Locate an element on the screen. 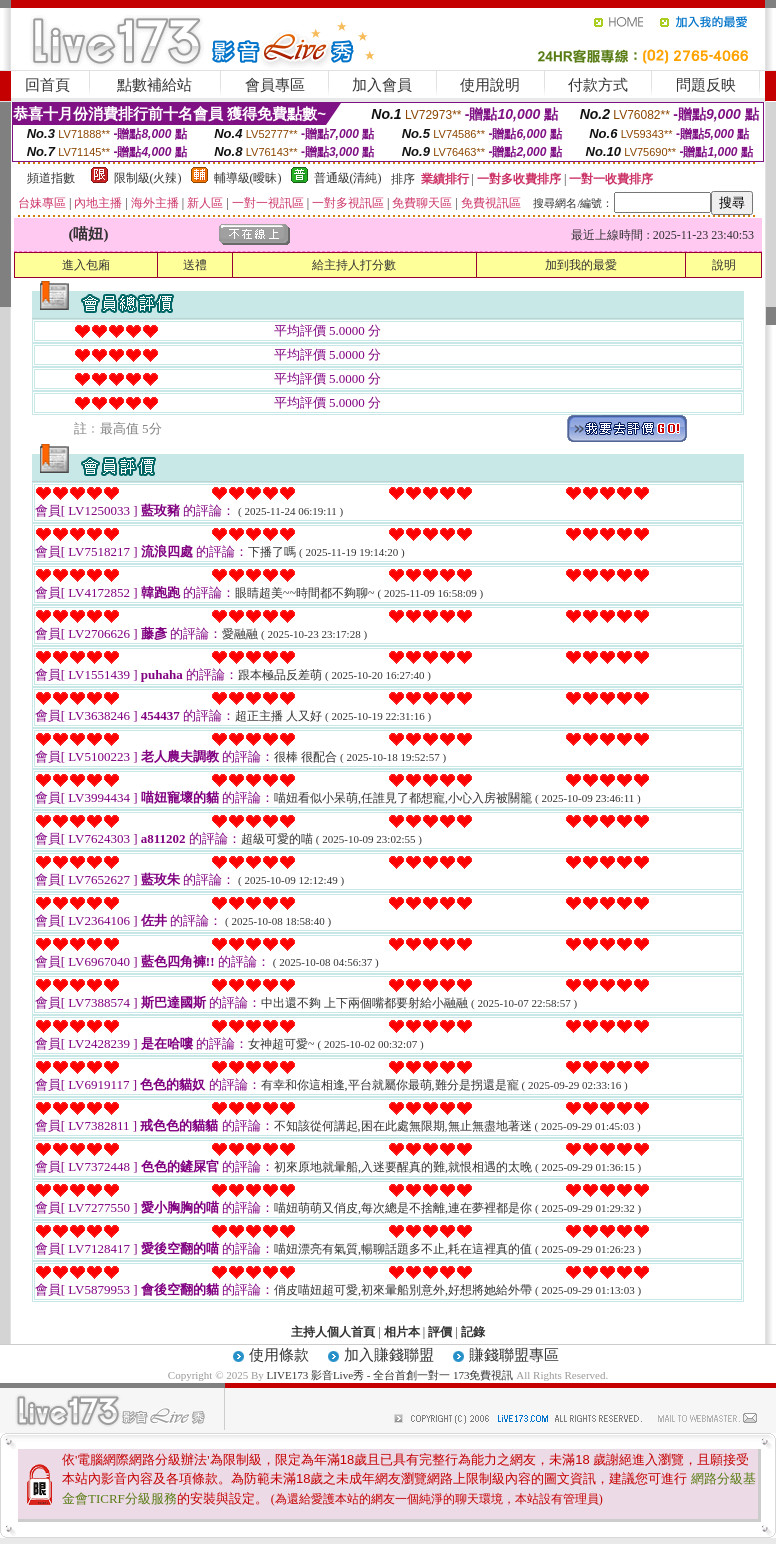 The width and height of the screenshot is (776, 1544). 會員專區 is located at coordinates (275, 85).